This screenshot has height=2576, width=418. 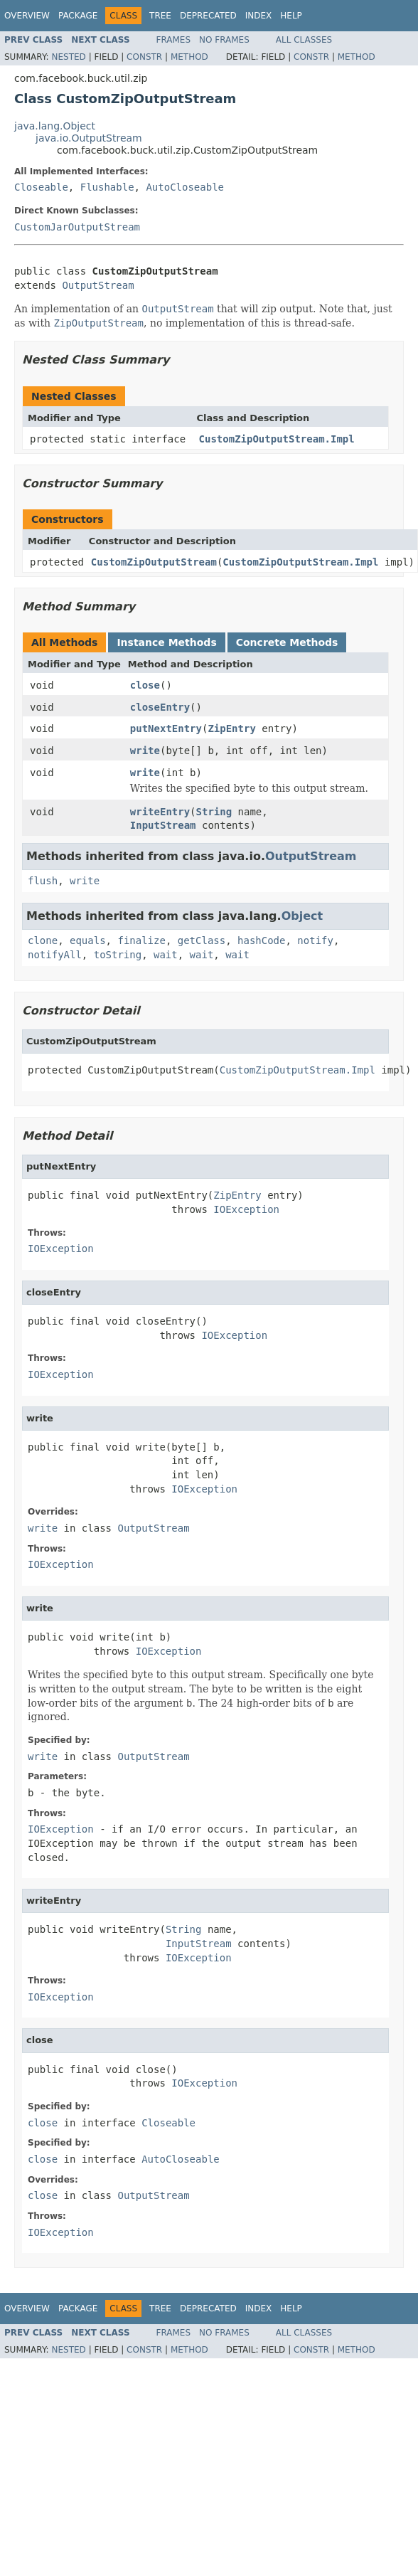 I want to click on Nested, so click(x=68, y=57).